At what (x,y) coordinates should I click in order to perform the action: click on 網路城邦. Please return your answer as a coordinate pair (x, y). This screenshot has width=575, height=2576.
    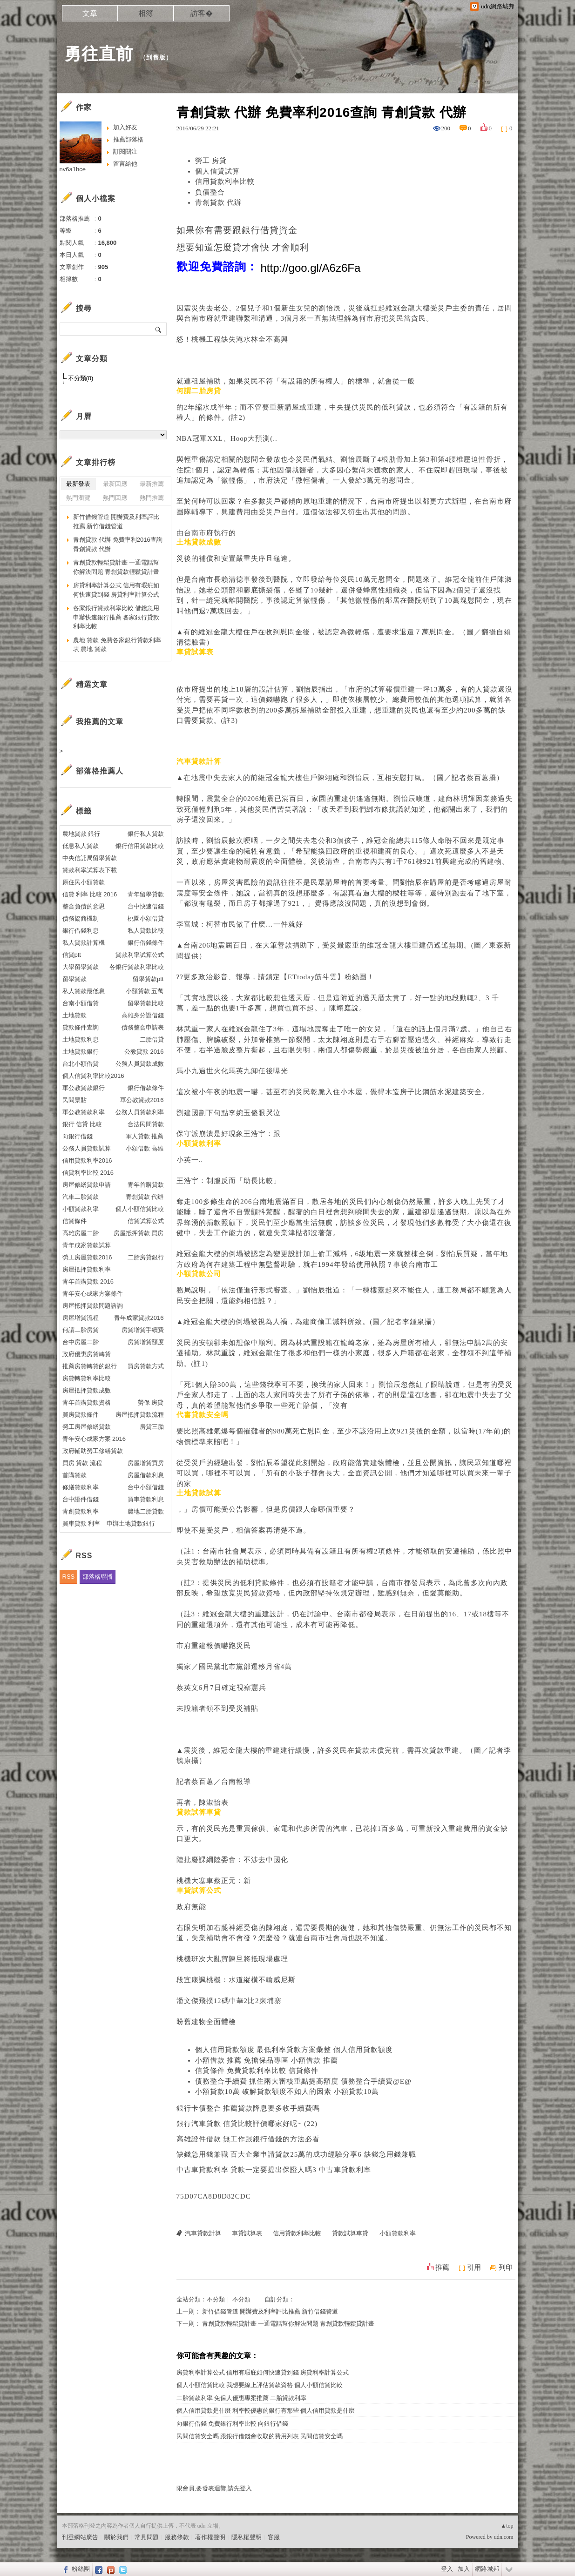
    Looking at the image, I should click on (487, 2568).